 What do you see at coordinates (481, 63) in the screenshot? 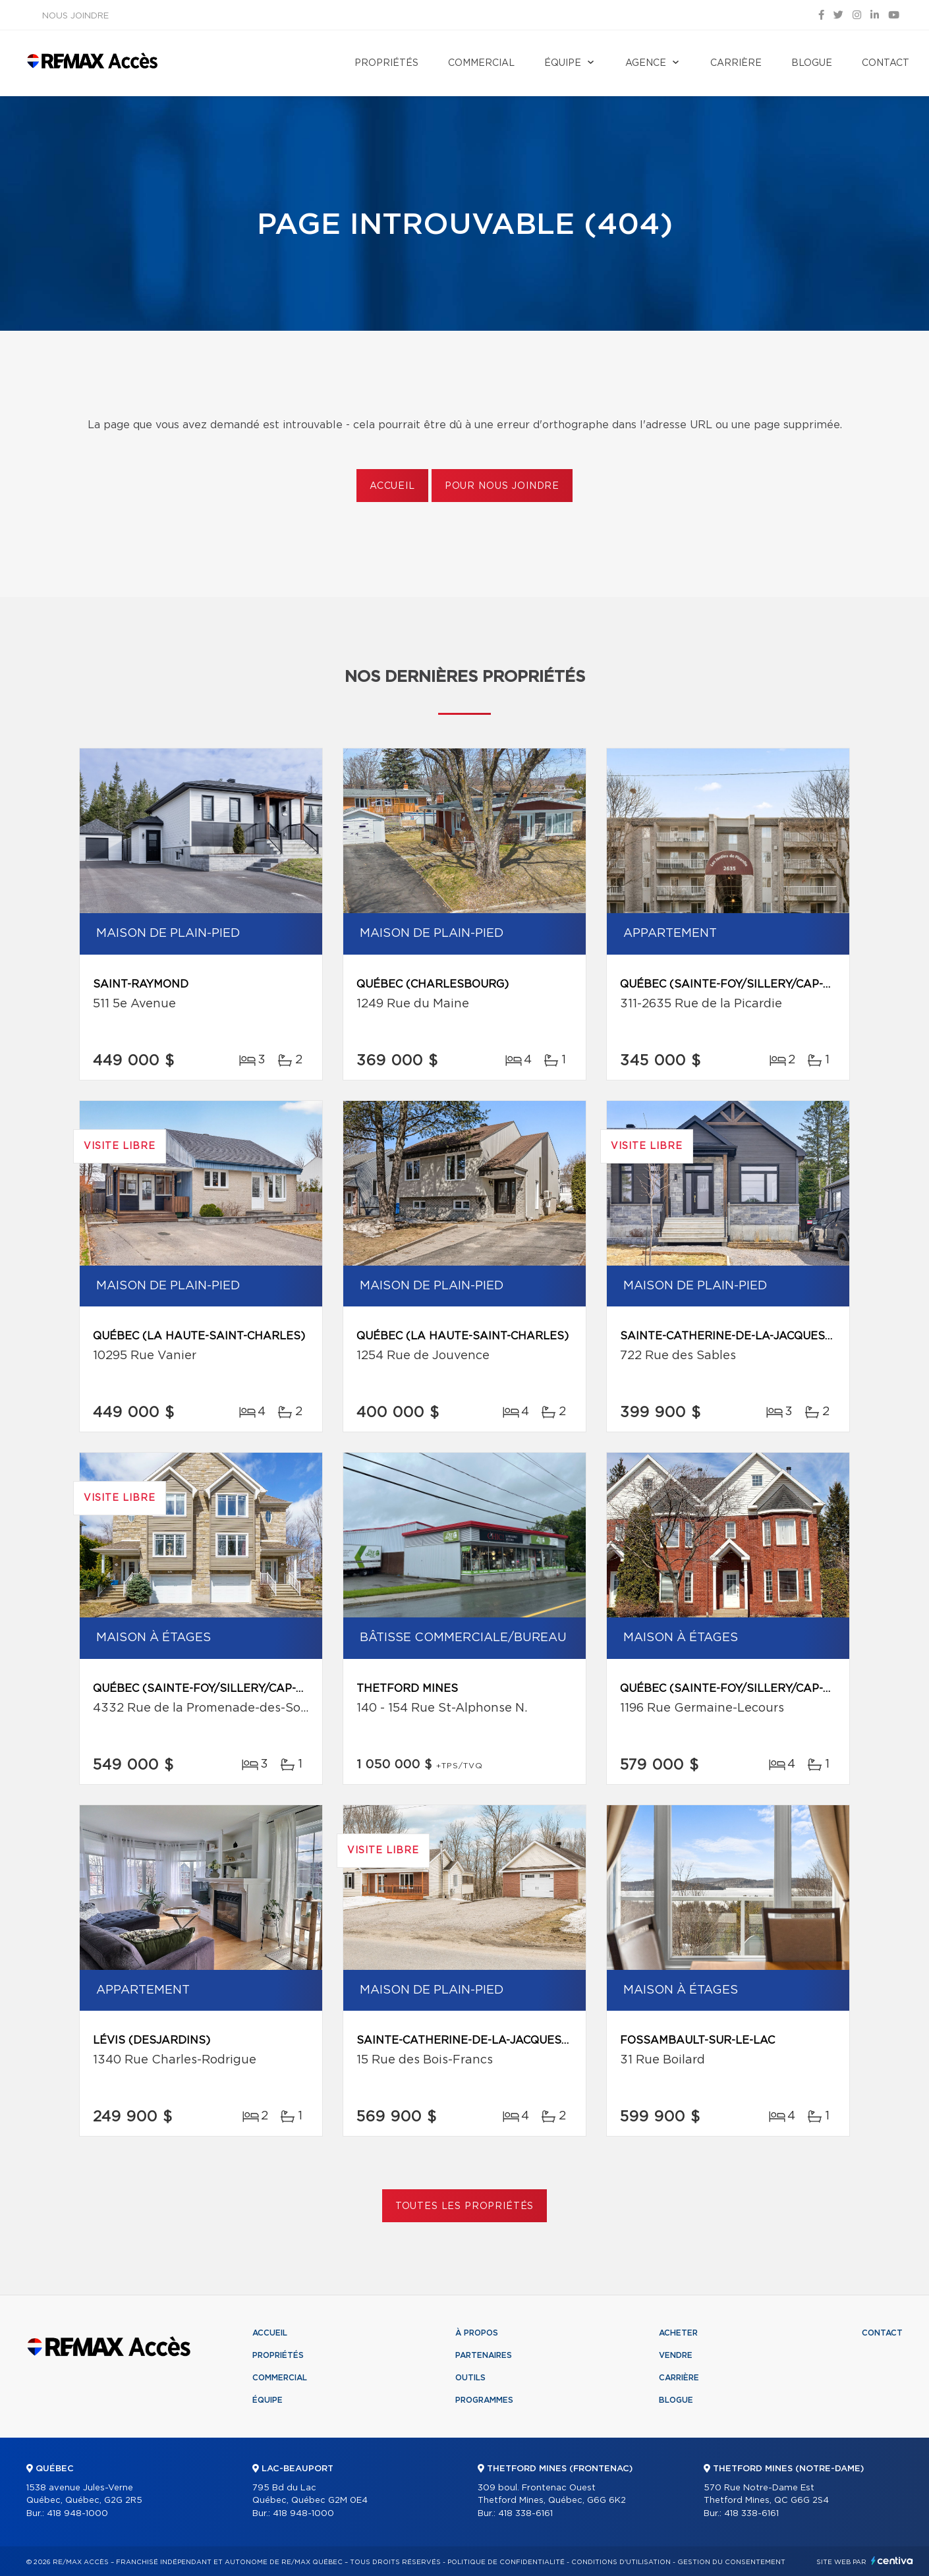
I see `Commercial` at bounding box center [481, 63].